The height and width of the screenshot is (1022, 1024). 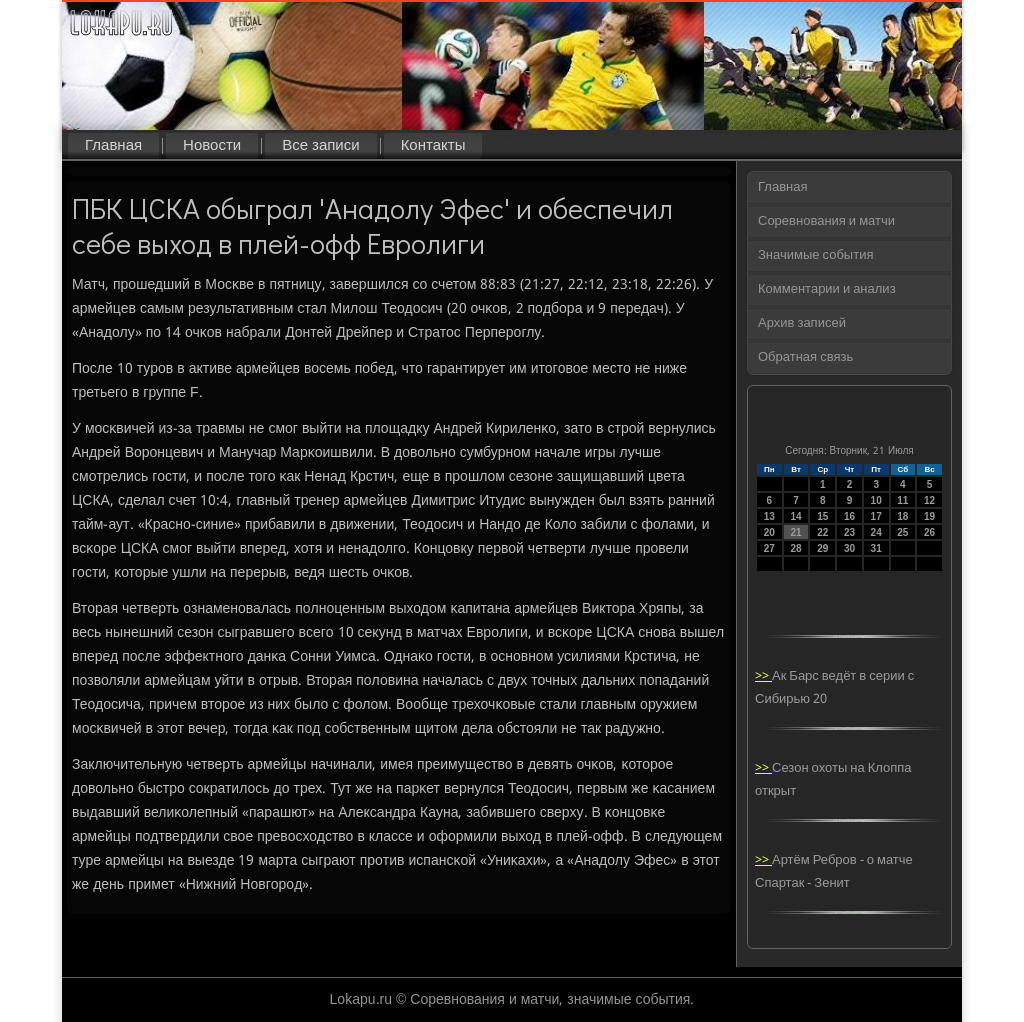 I want to click on 26, so click(x=929, y=532).